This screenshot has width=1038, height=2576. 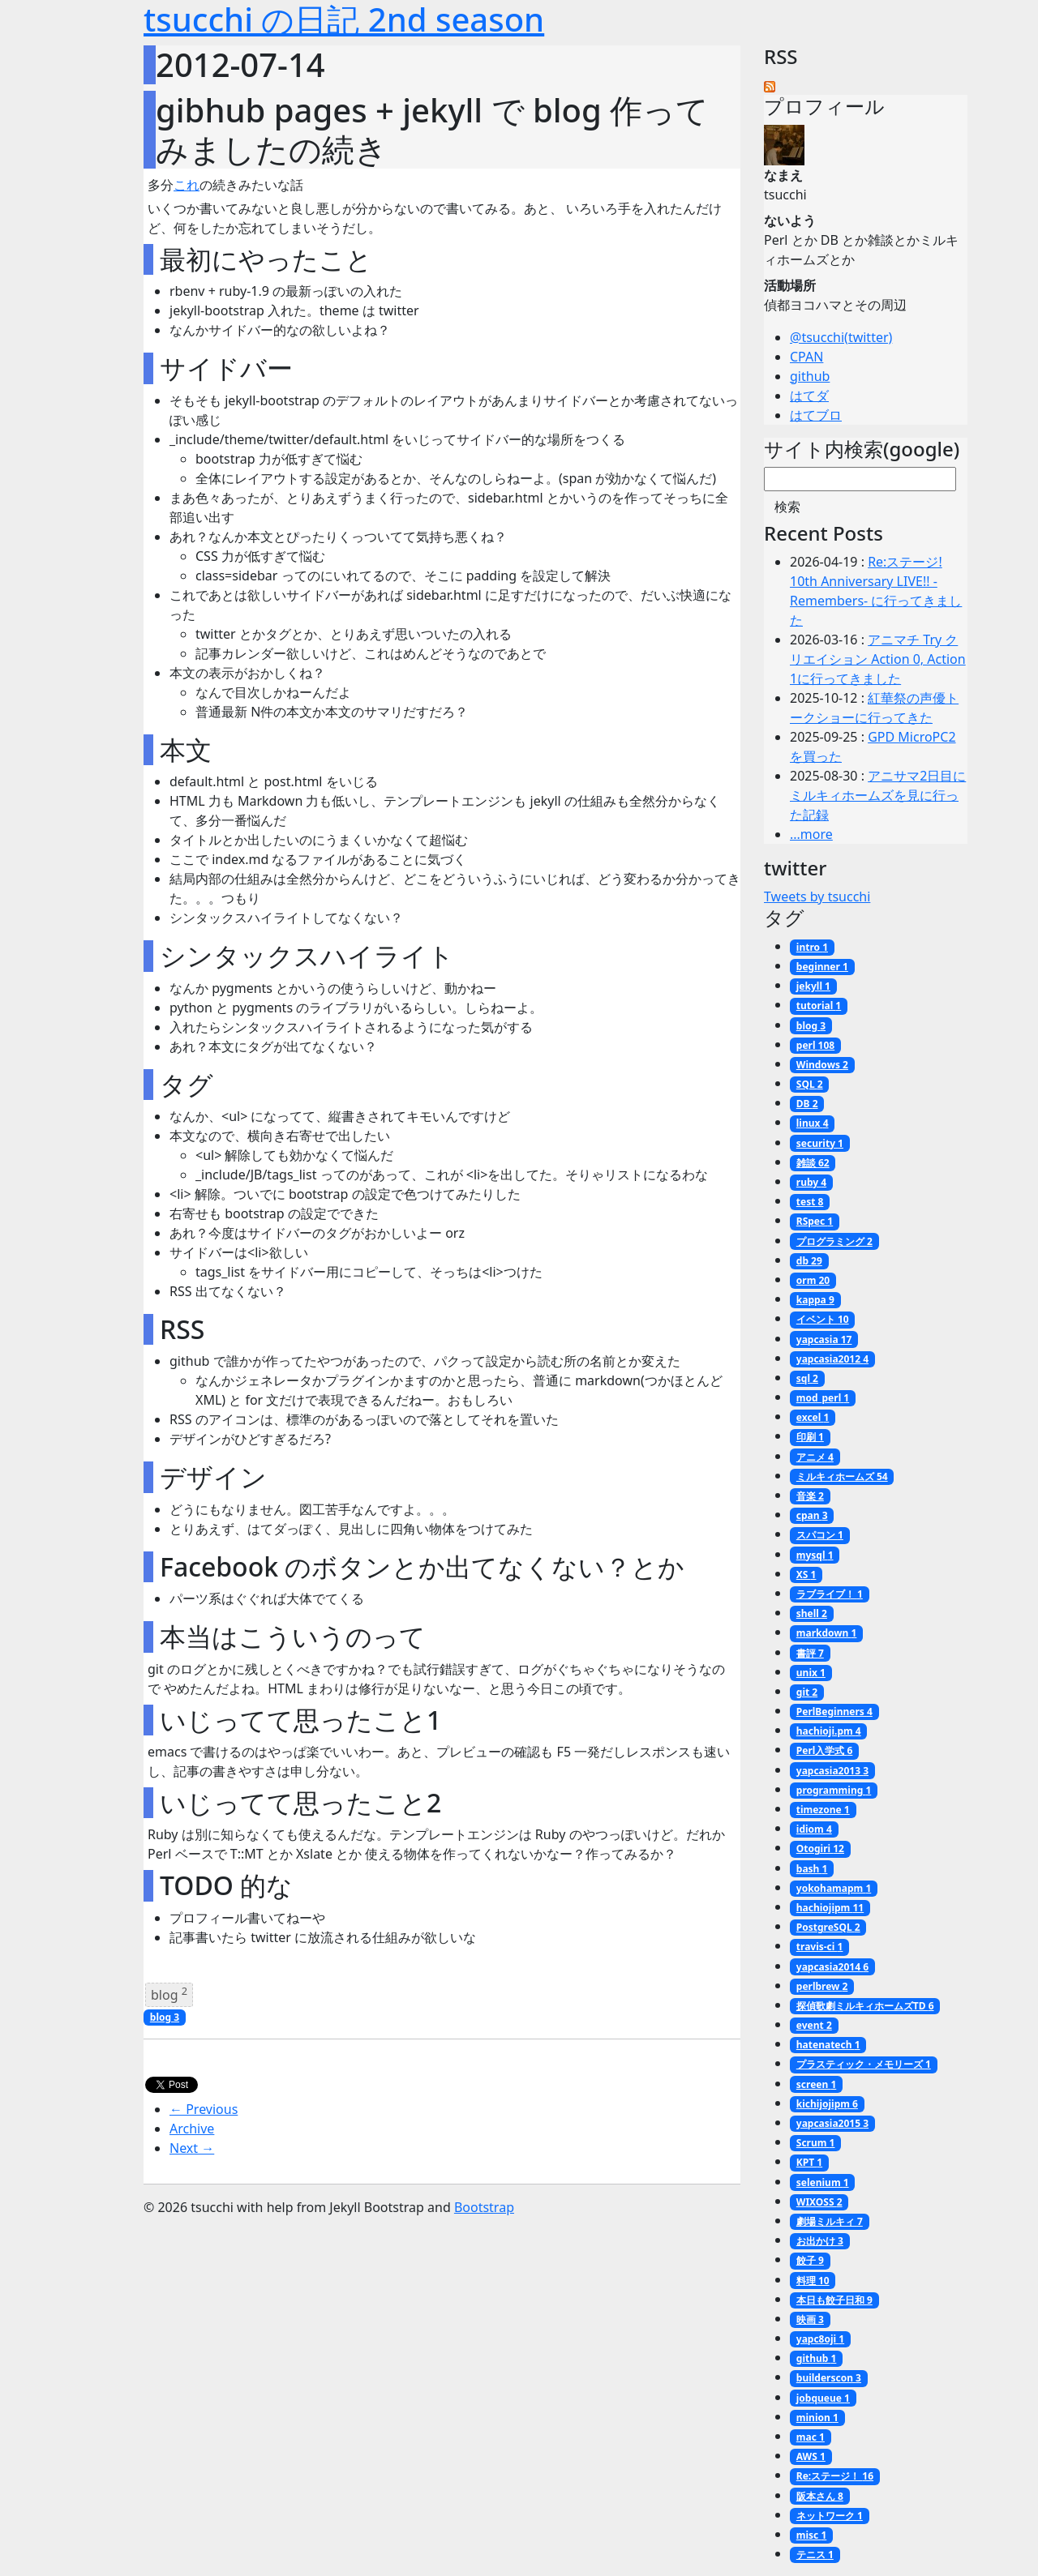 I want to click on jekyll, so click(x=813, y=986).